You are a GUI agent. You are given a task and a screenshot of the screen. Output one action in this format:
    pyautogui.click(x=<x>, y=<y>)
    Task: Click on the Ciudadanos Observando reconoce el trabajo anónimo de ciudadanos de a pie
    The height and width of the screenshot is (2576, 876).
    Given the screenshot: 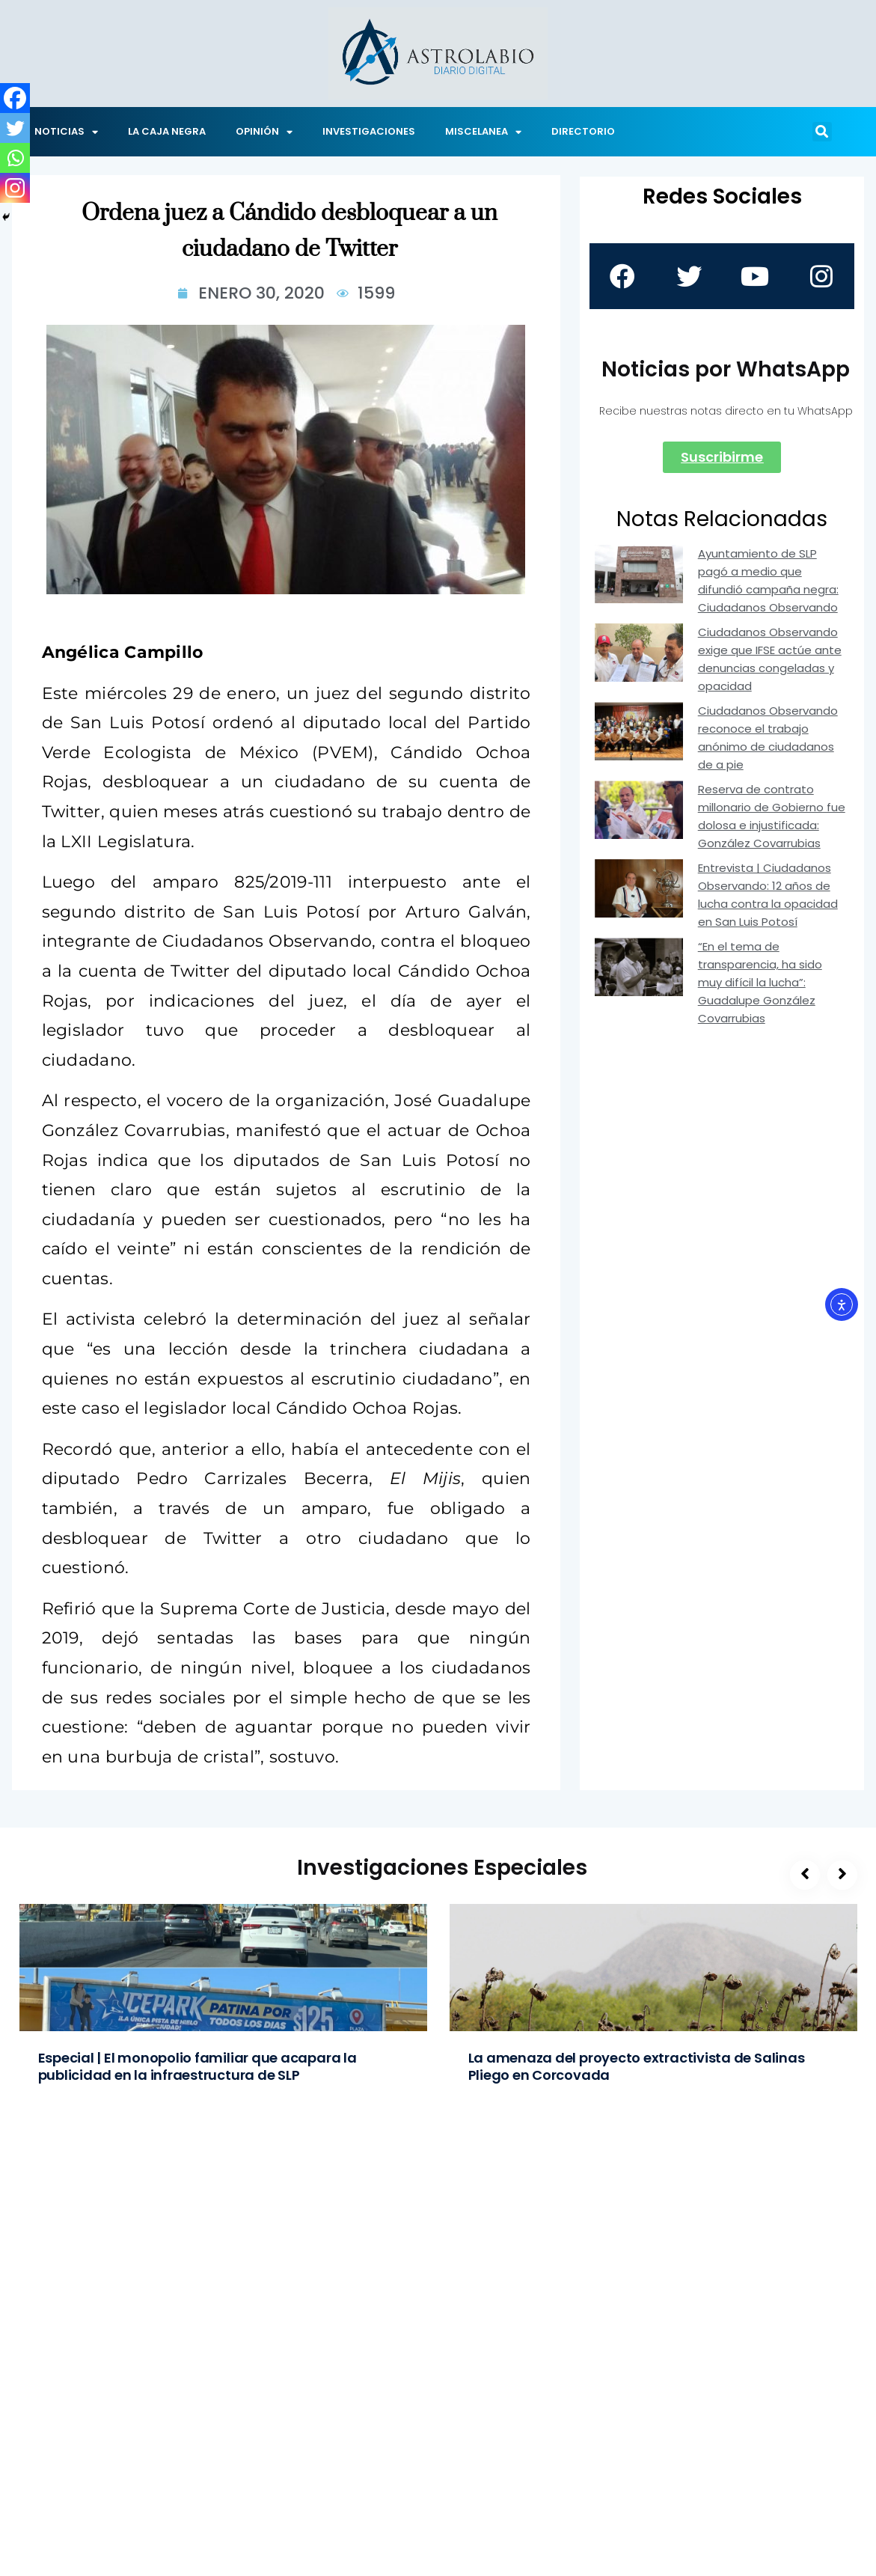 What is the action you would take?
    pyautogui.click(x=768, y=737)
    